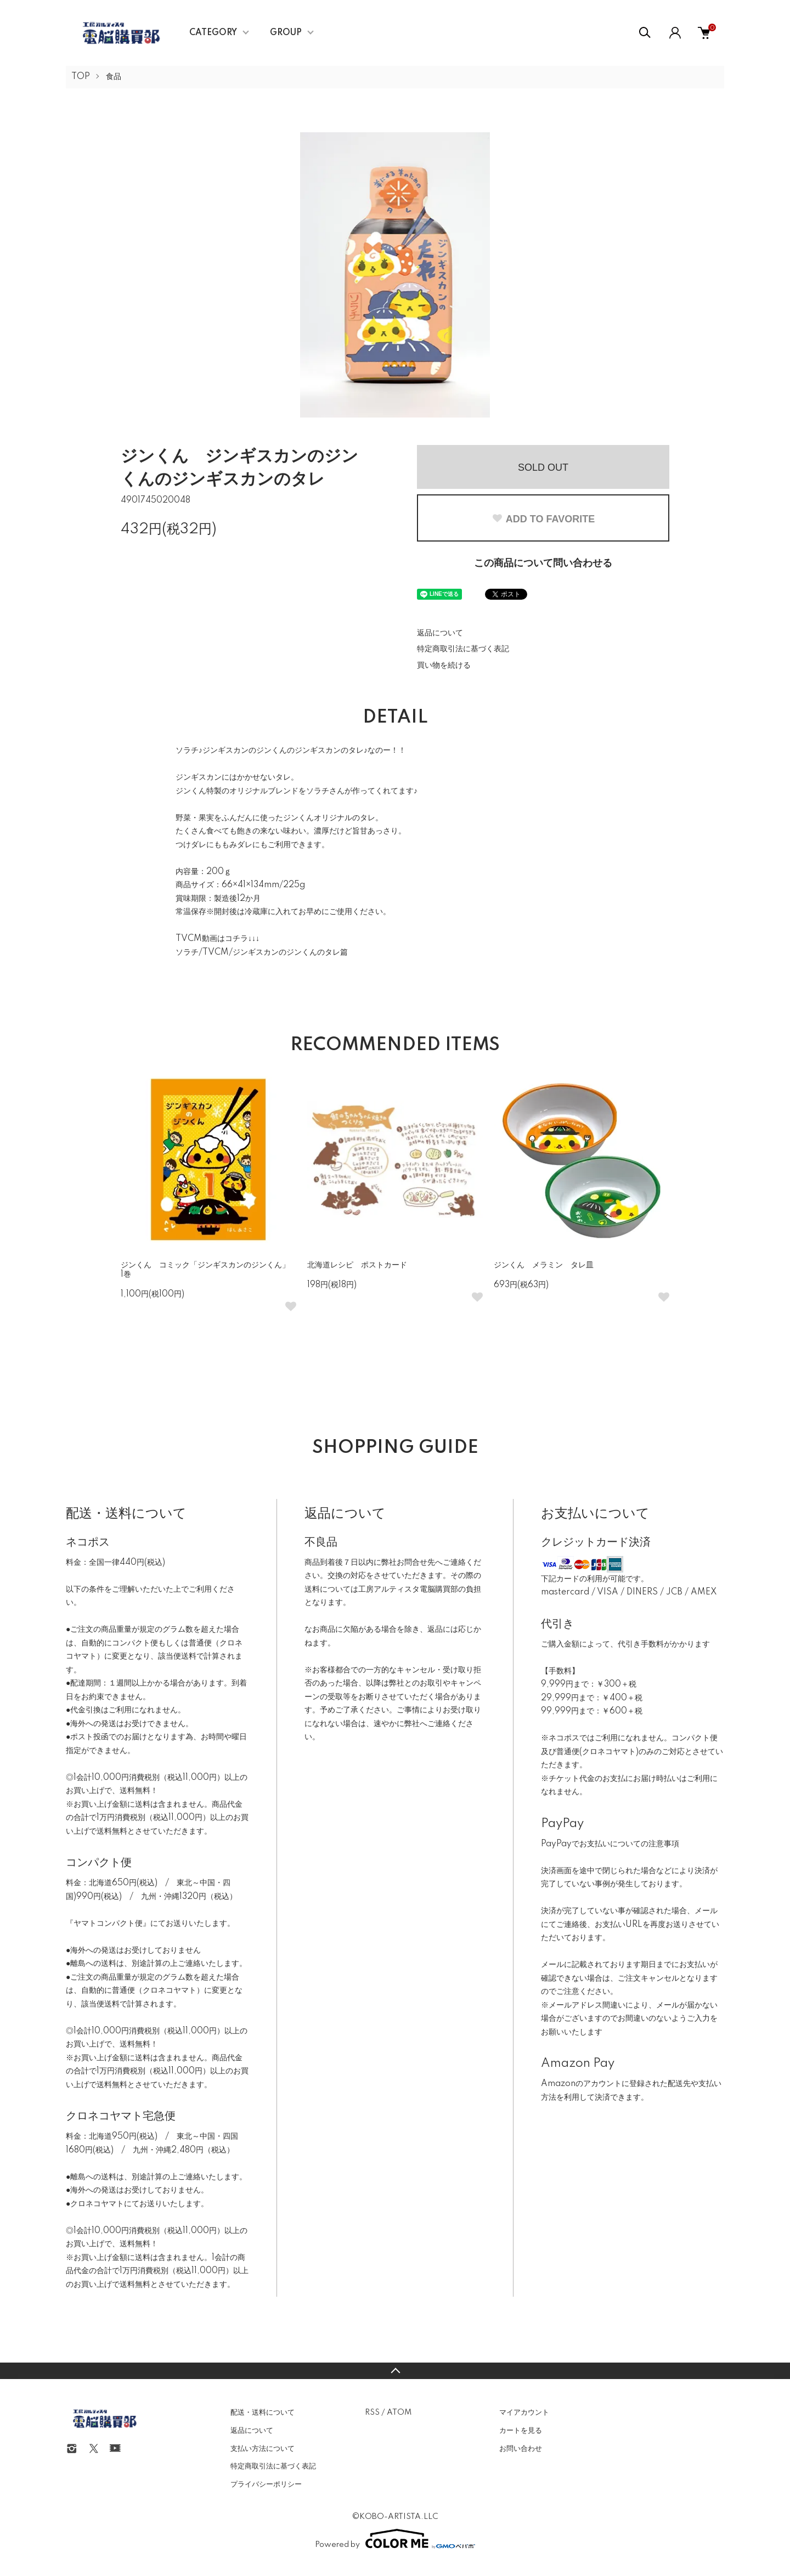 Image resolution: width=790 pixels, height=2576 pixels. I want to click on 北海道レシピ ポストカード, so click(357, 1265).